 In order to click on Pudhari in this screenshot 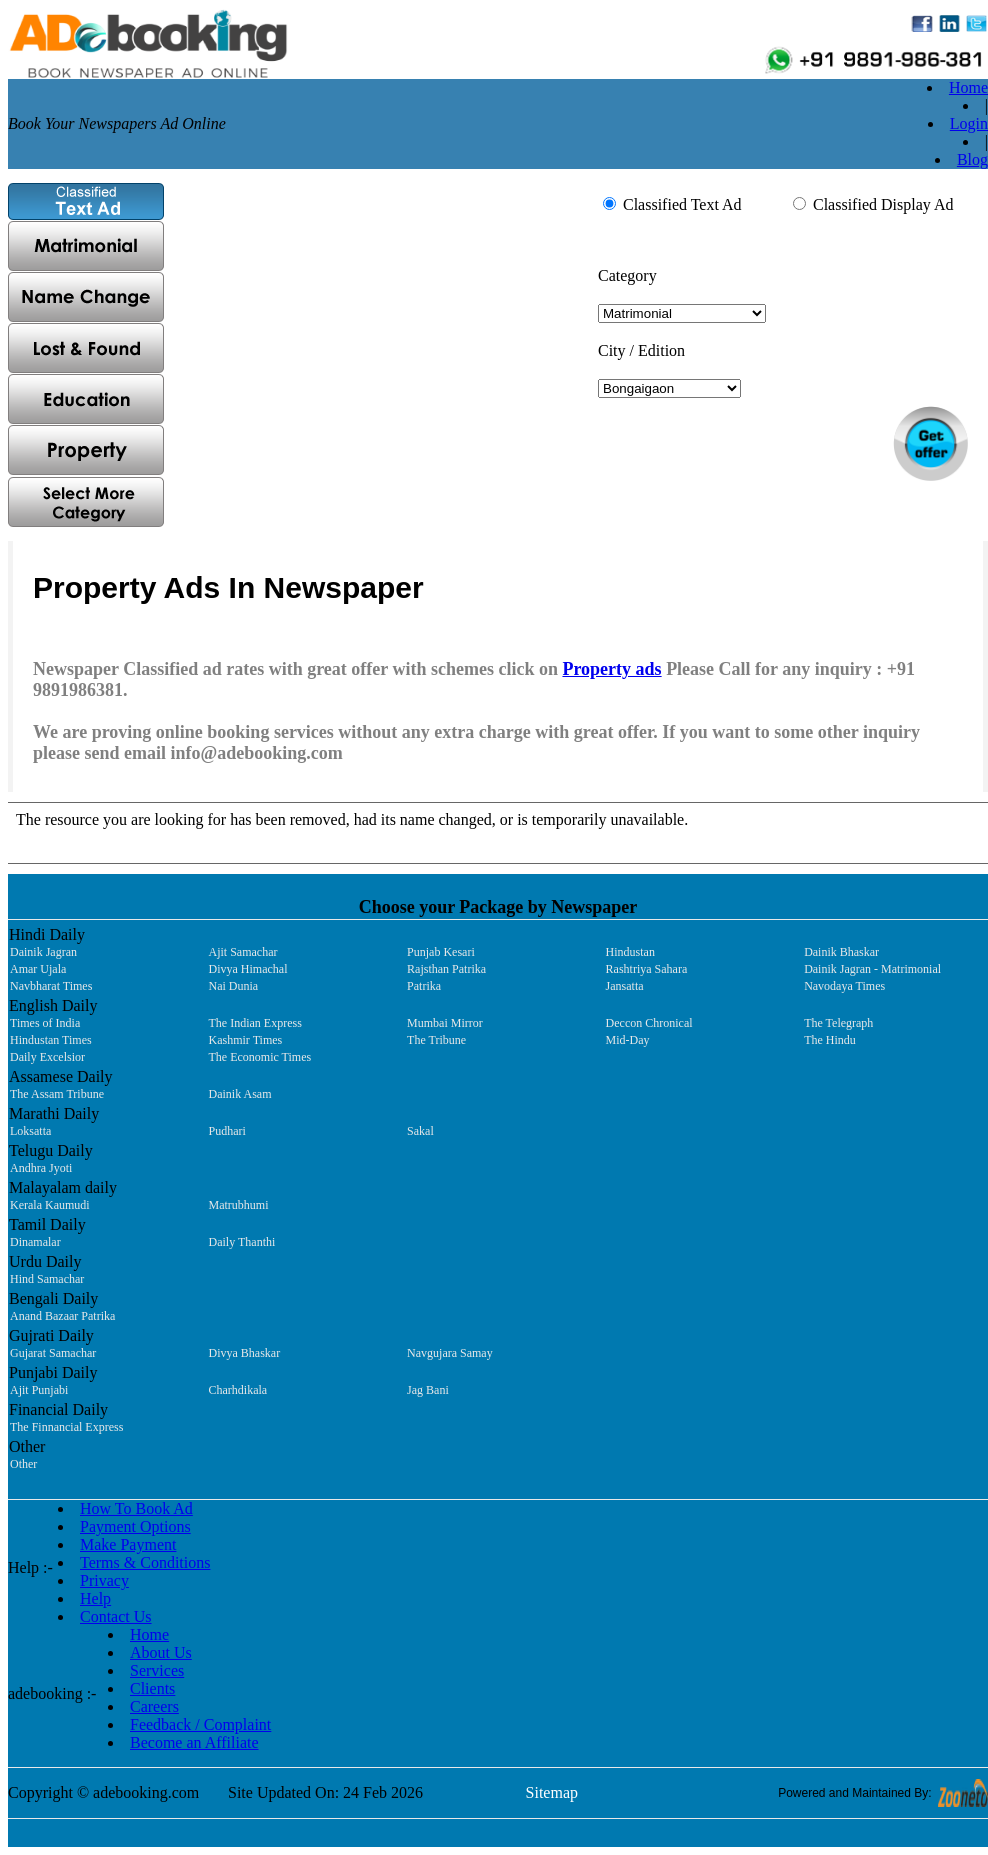, I will do `click(227, 1131)`.